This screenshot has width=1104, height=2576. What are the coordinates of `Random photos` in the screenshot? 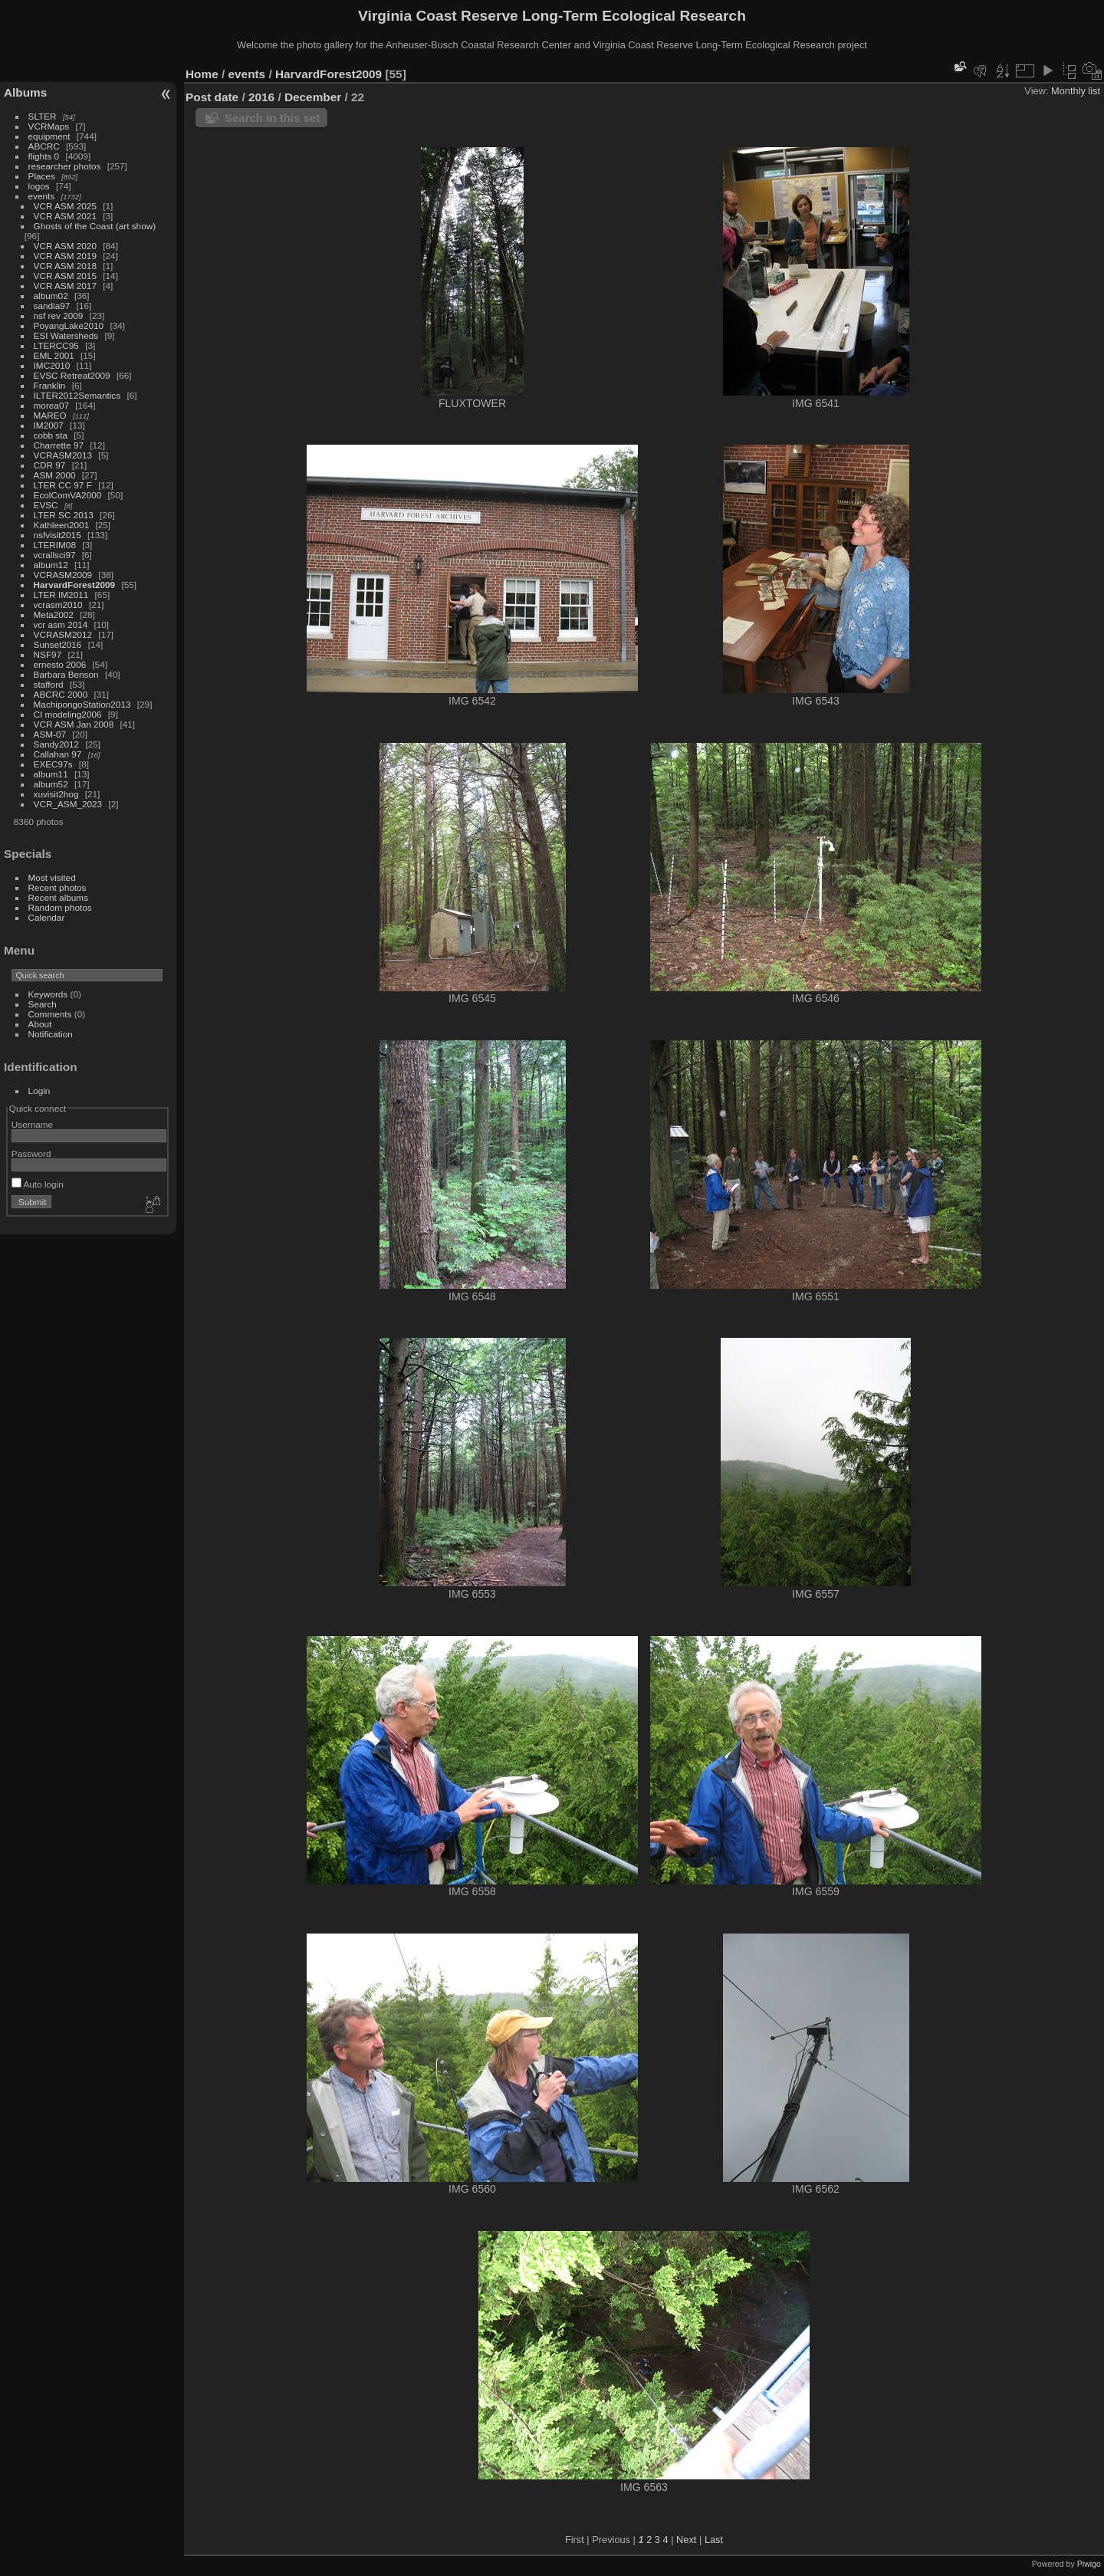 It's located at (60, 907).